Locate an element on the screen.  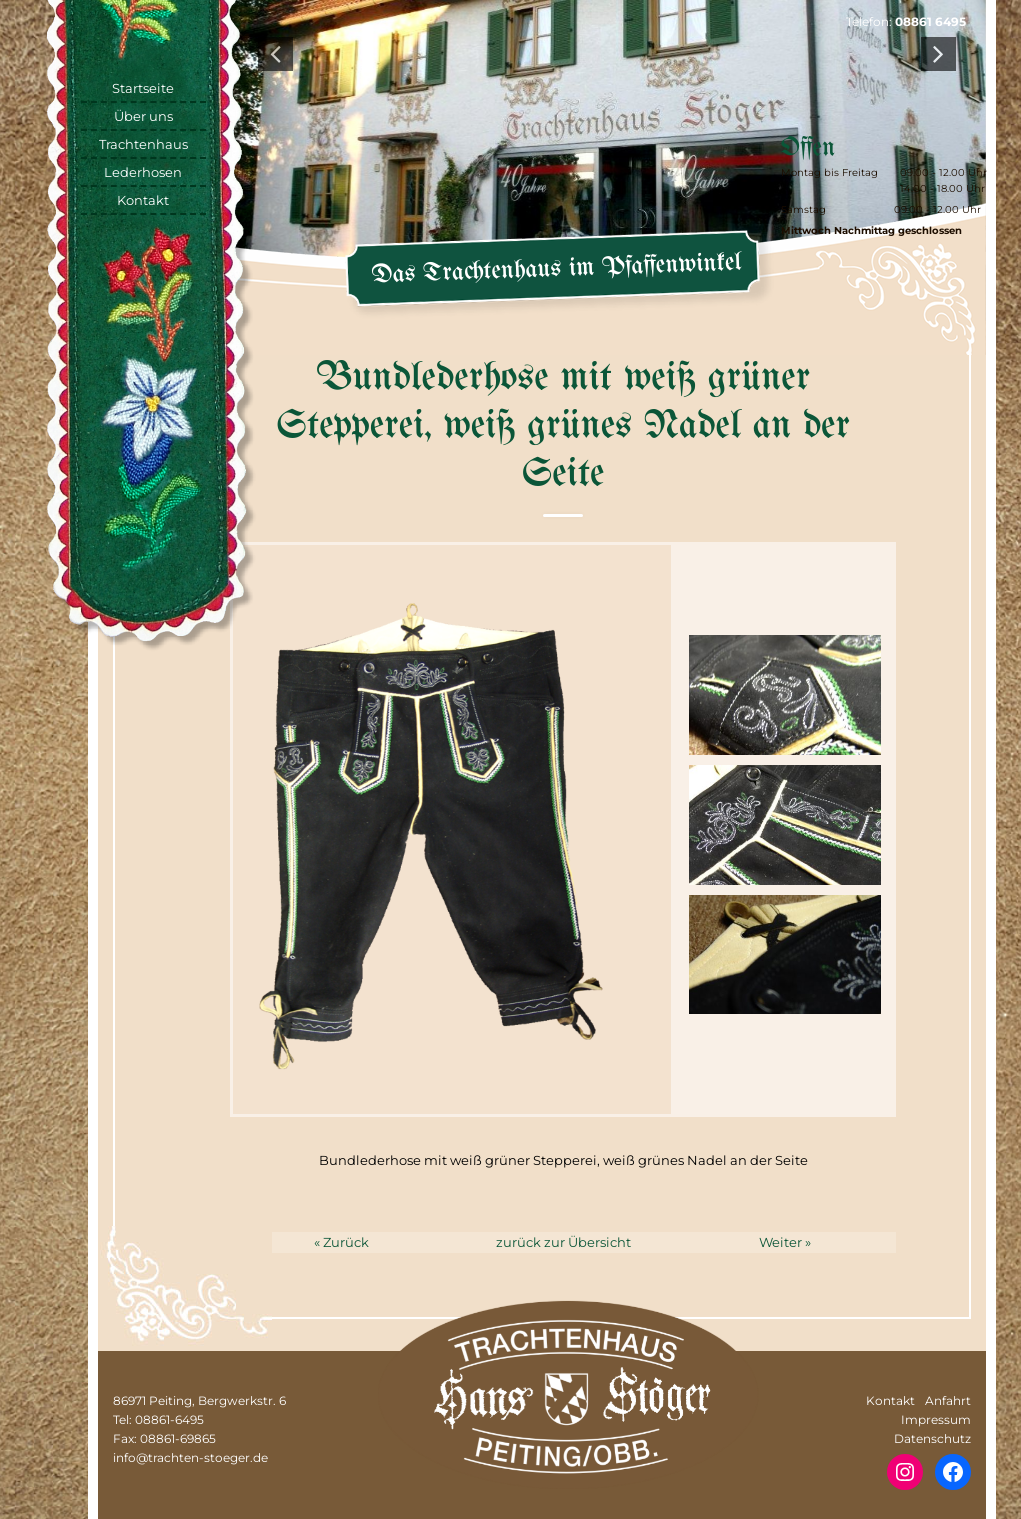
info@trachten-stoeger.de is located at coordinates (190, 1457).